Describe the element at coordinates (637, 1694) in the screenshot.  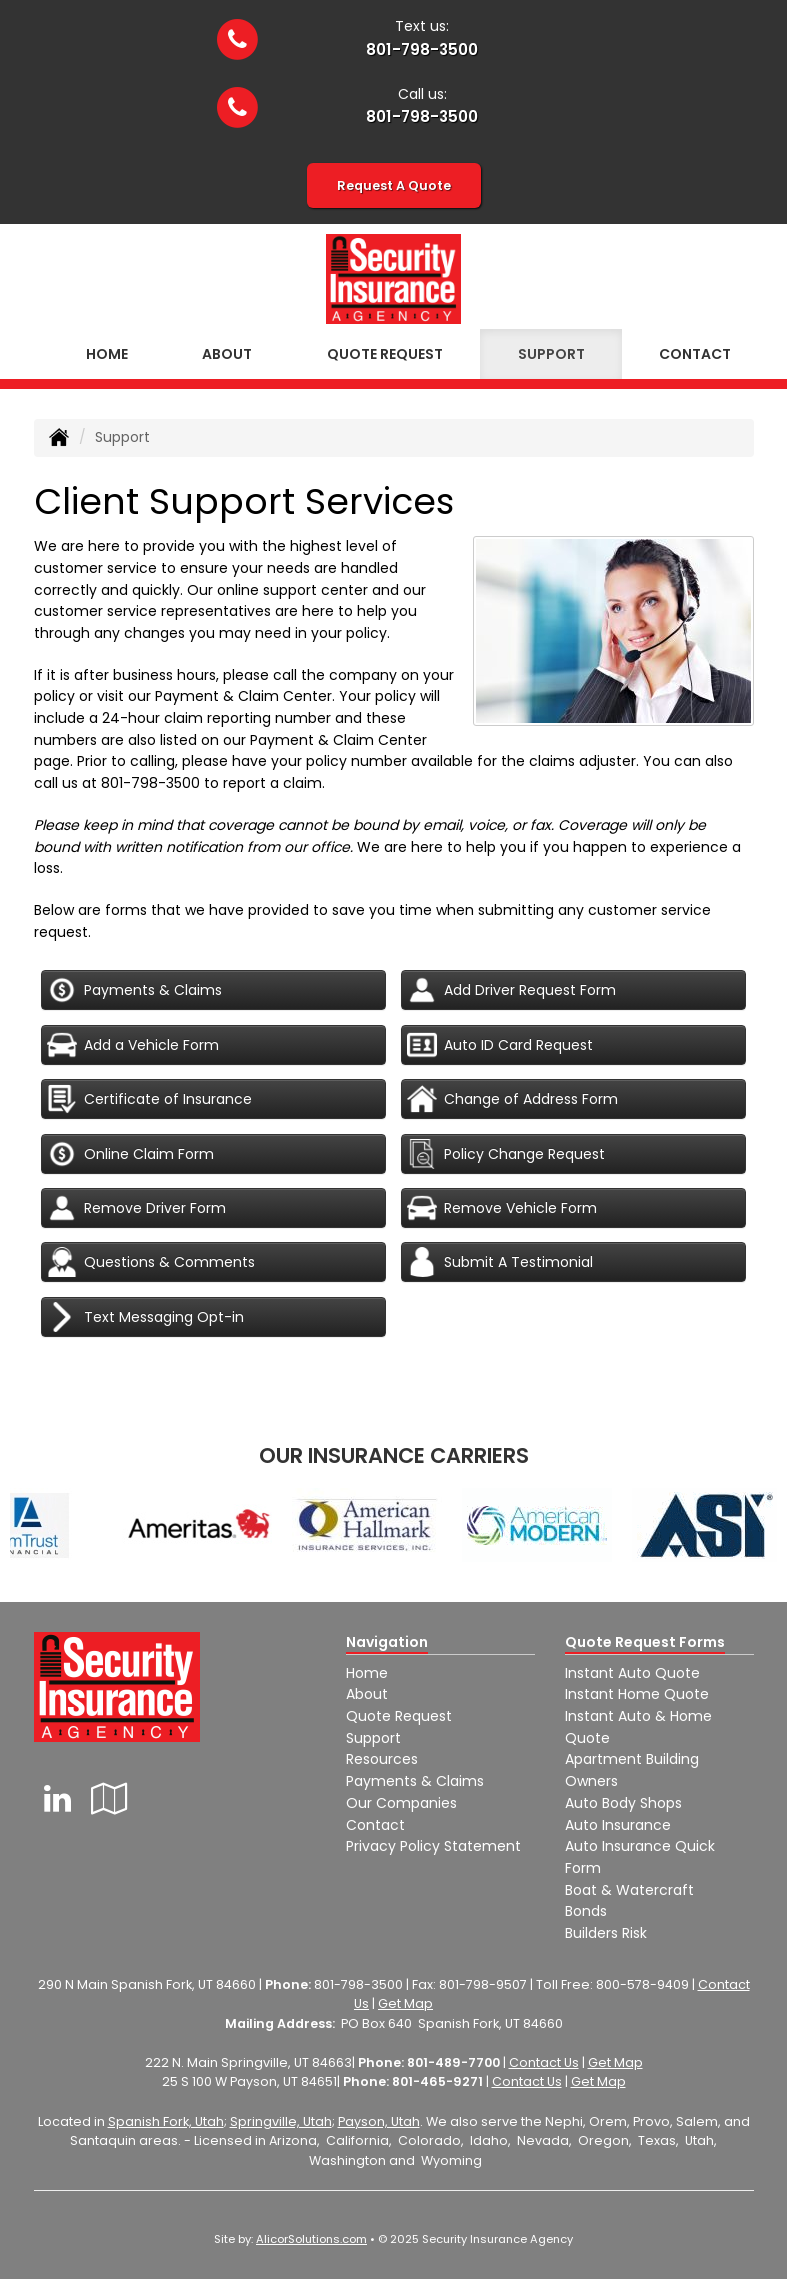
I see `Instant Home Quote` at that location.